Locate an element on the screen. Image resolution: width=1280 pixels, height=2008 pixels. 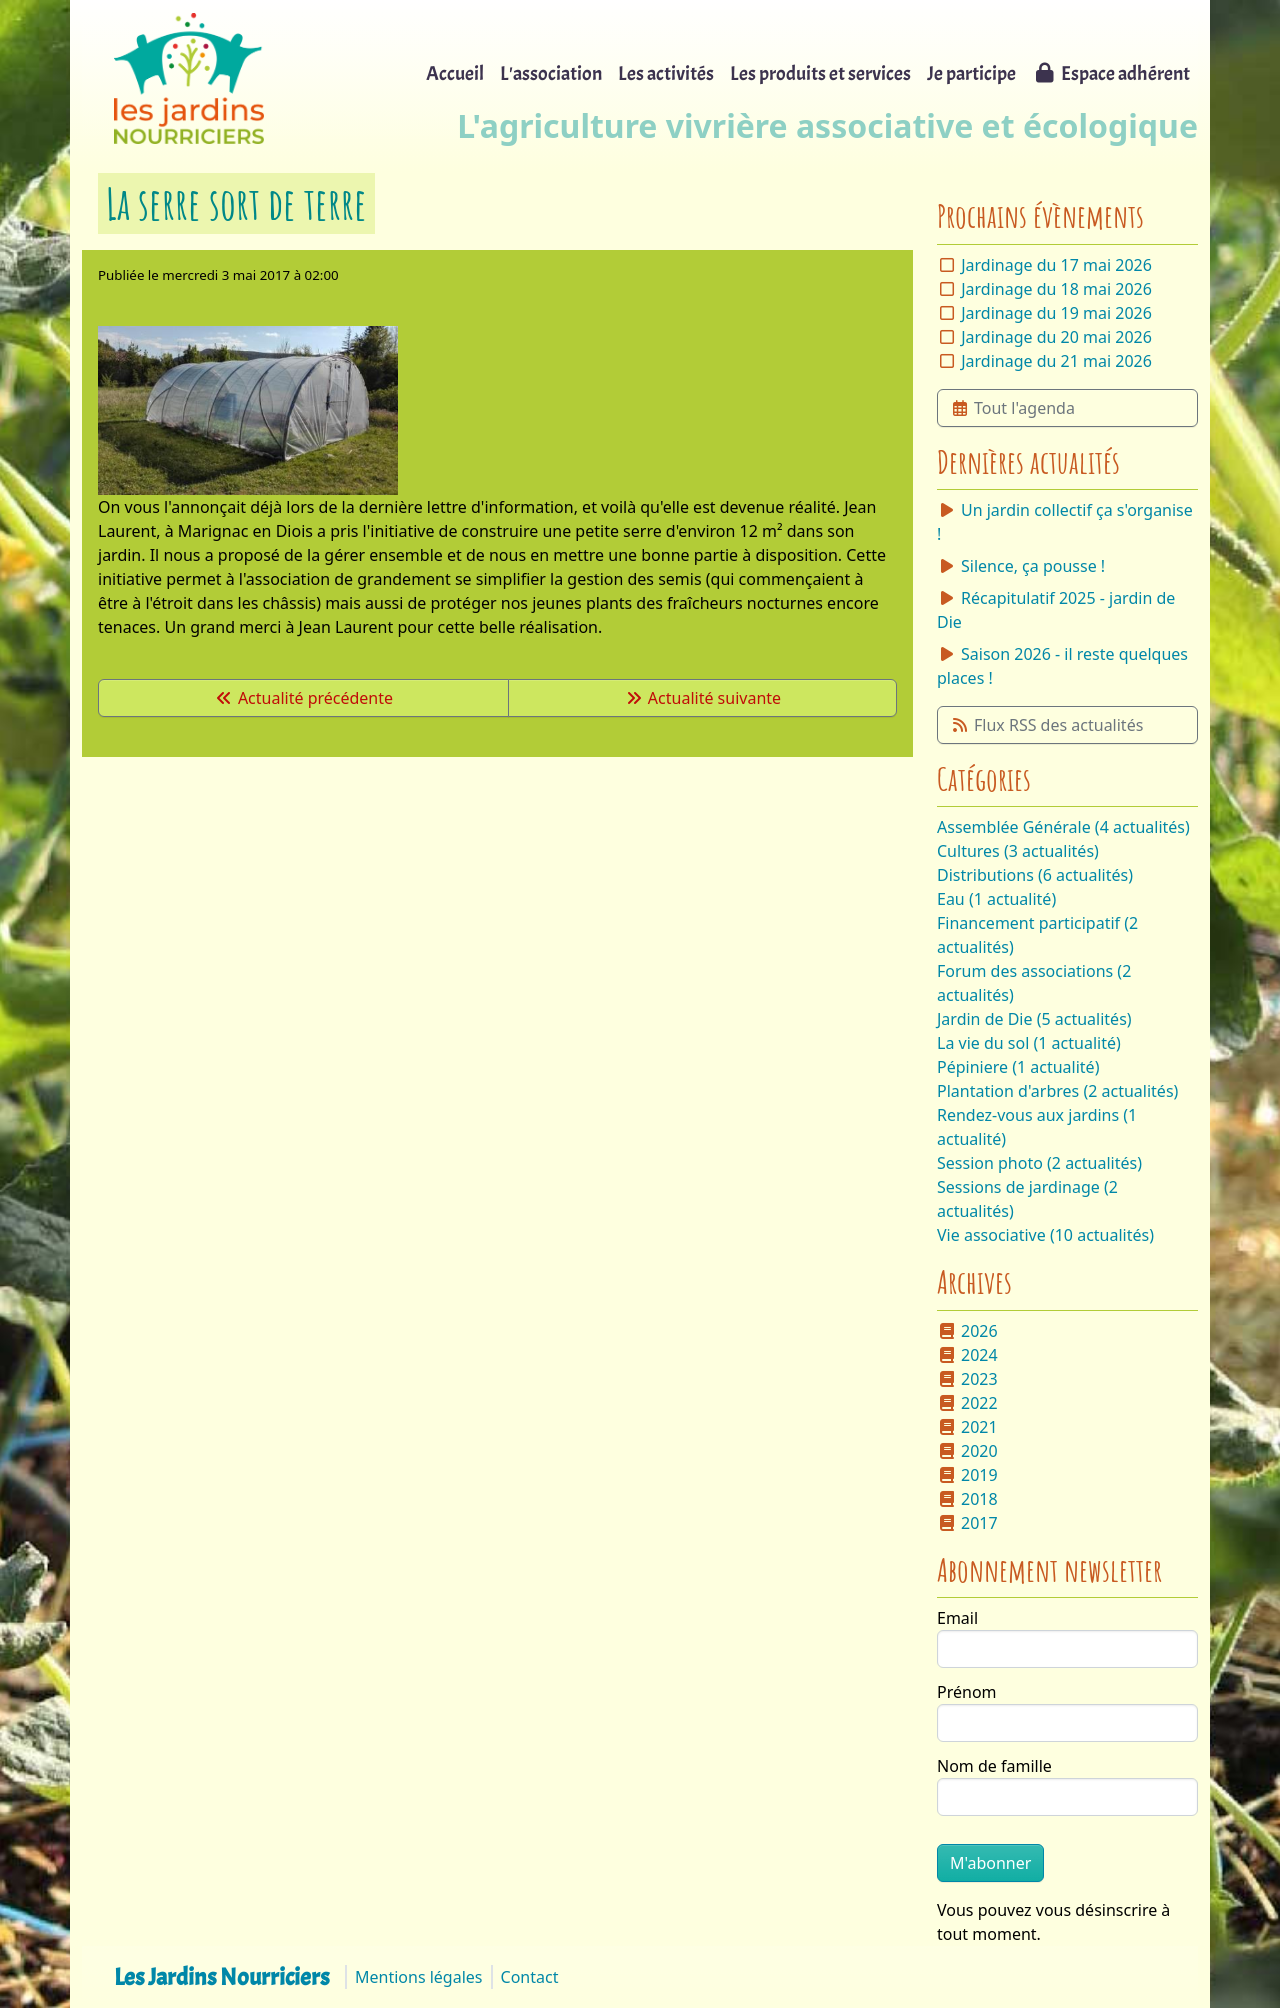
Jardinage du 17 mai 2026 is located at coordinates (1056, 265).